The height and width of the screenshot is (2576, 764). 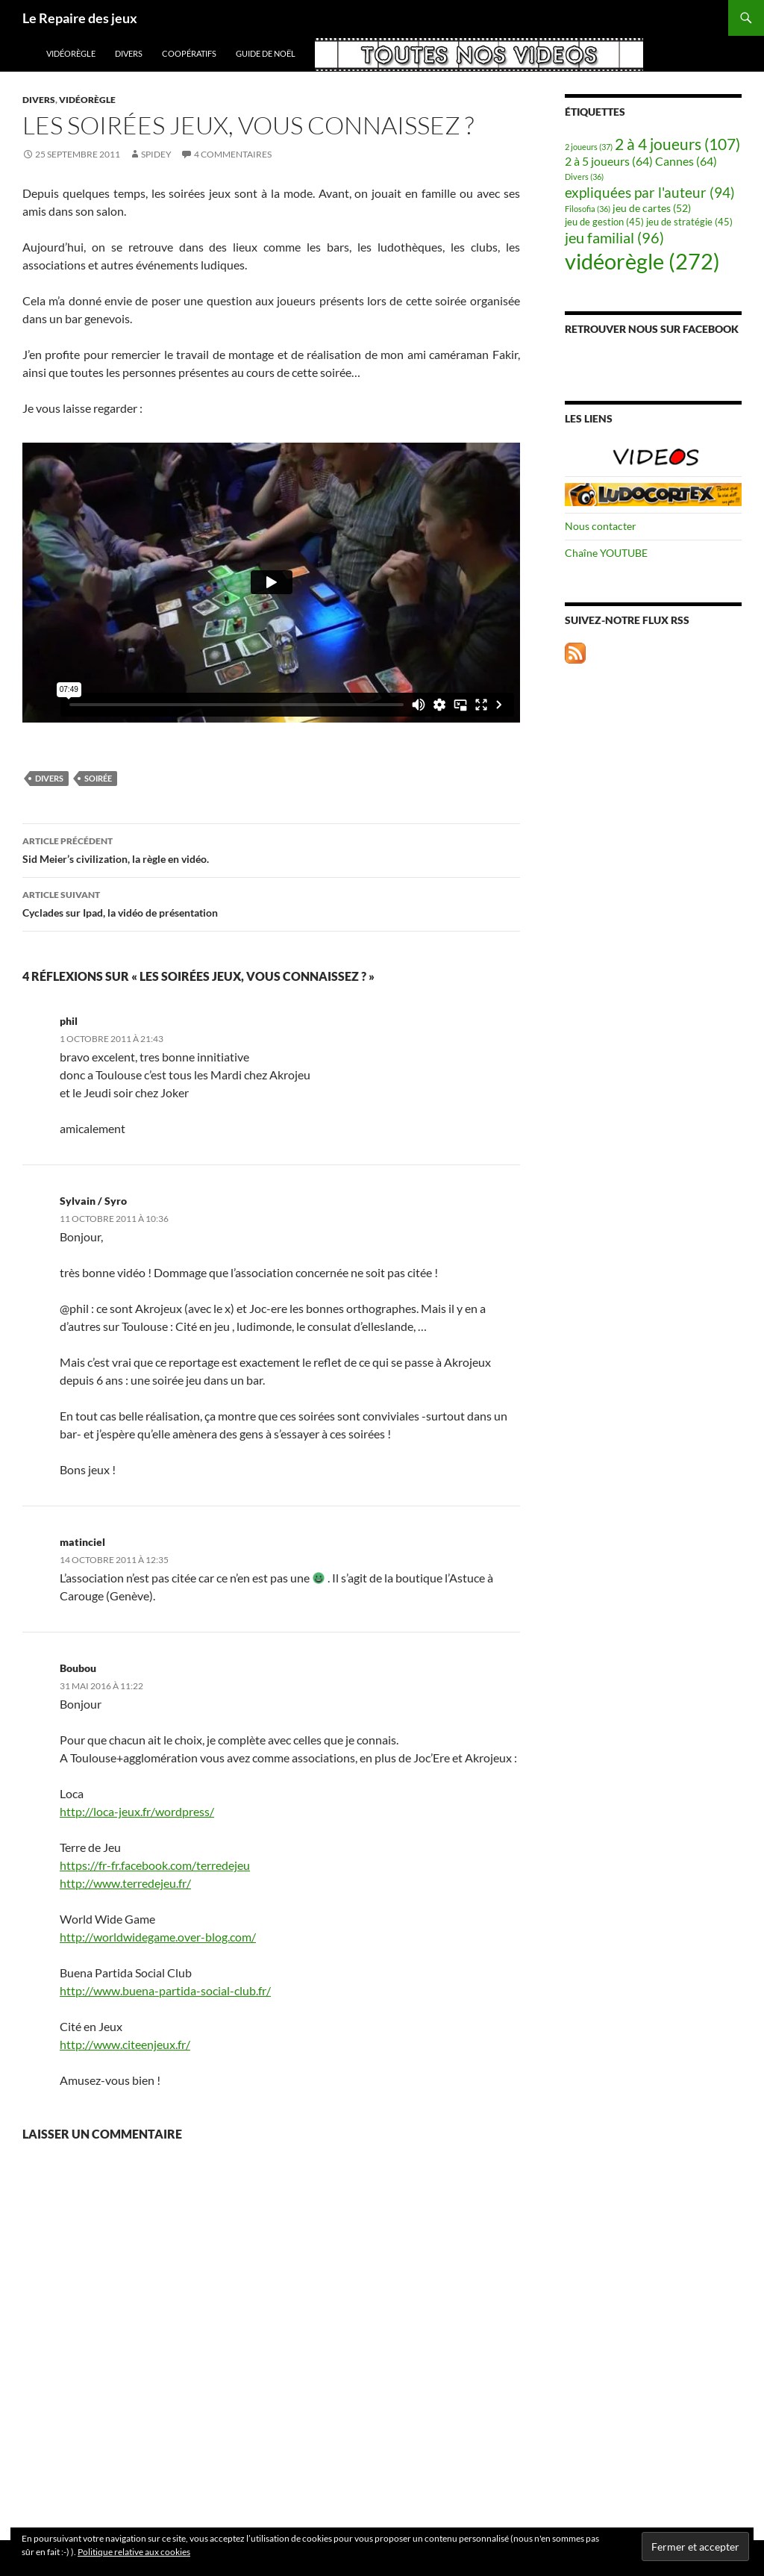 What do you see at coordinates (689, 222) in the screenshot?
I see `jeu de stratégie [jeu de stratégie (45 éléments)]` at bounding box center [689, 222].